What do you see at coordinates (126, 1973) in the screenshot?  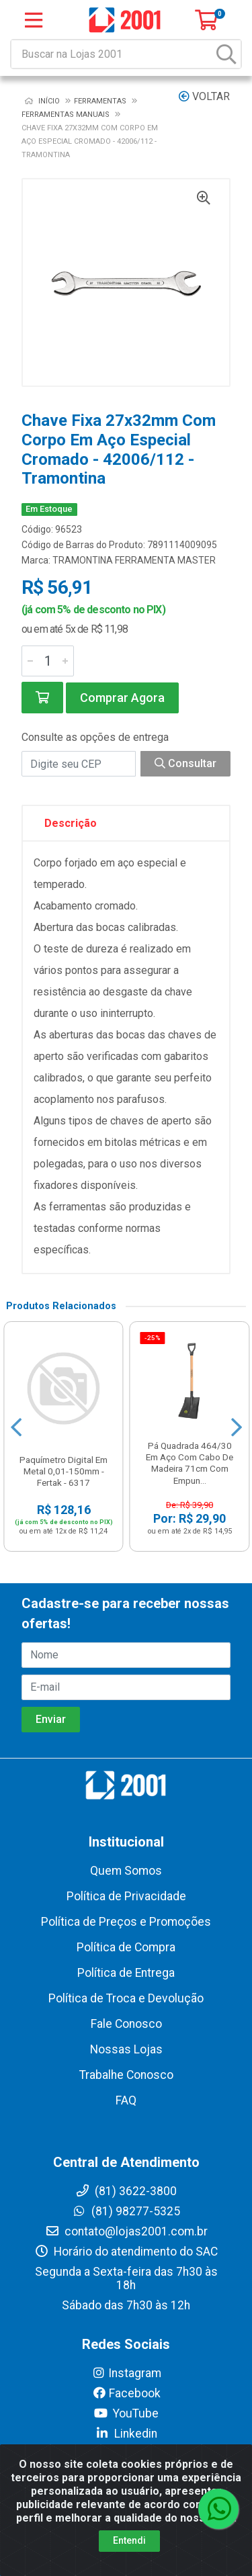 I see `Política de Entrega` at bounding box center [126, 1973].